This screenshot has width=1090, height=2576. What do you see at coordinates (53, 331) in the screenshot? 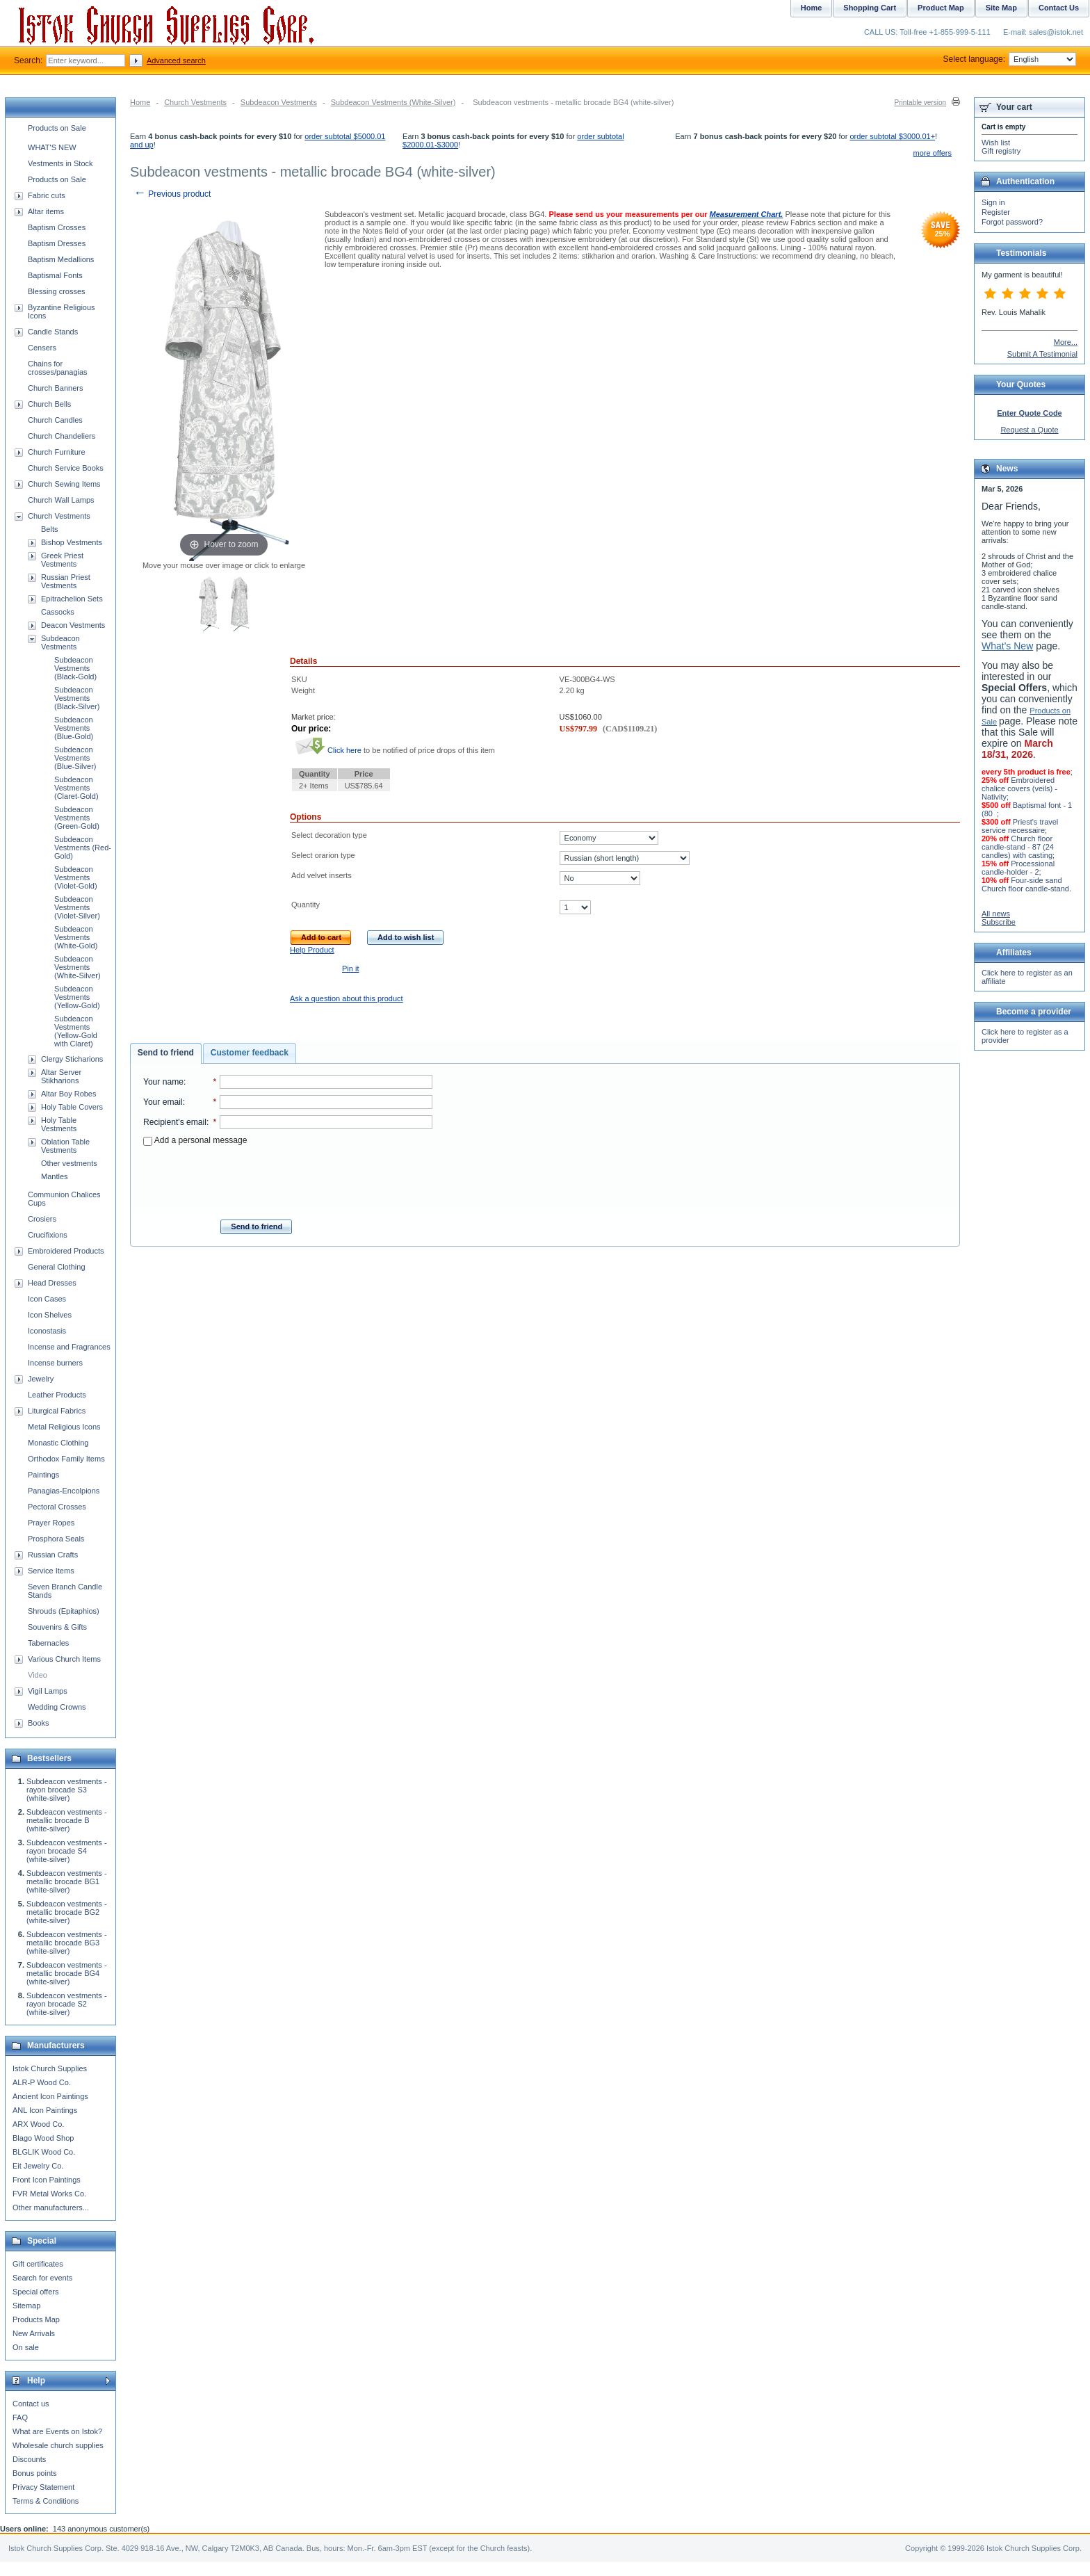
I see `Candle Stands` at bounding box center [53, 331].